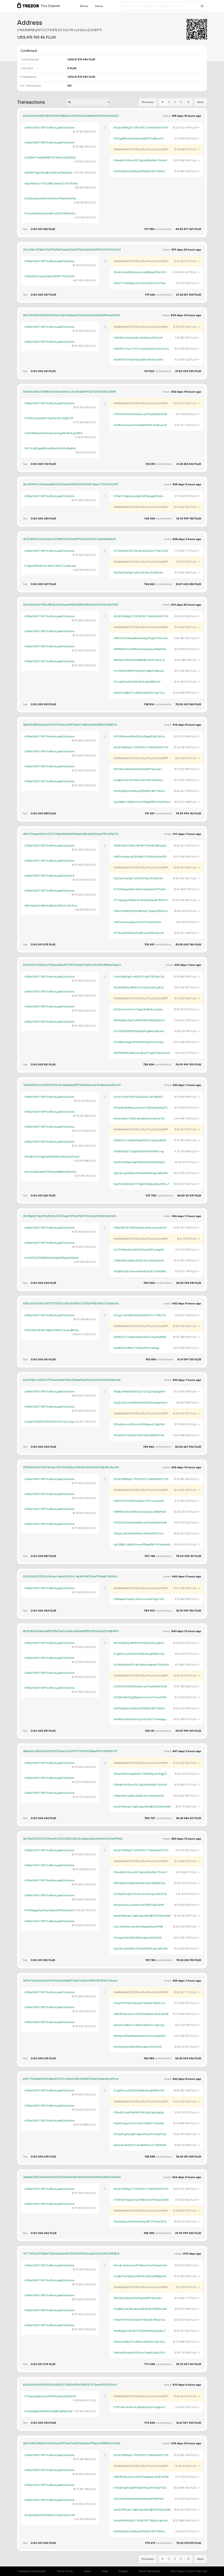  I want to click on t1LfqM7fLv9ebEfyG1WeSh37DbuW88qpD9h, so click(139, 2276).